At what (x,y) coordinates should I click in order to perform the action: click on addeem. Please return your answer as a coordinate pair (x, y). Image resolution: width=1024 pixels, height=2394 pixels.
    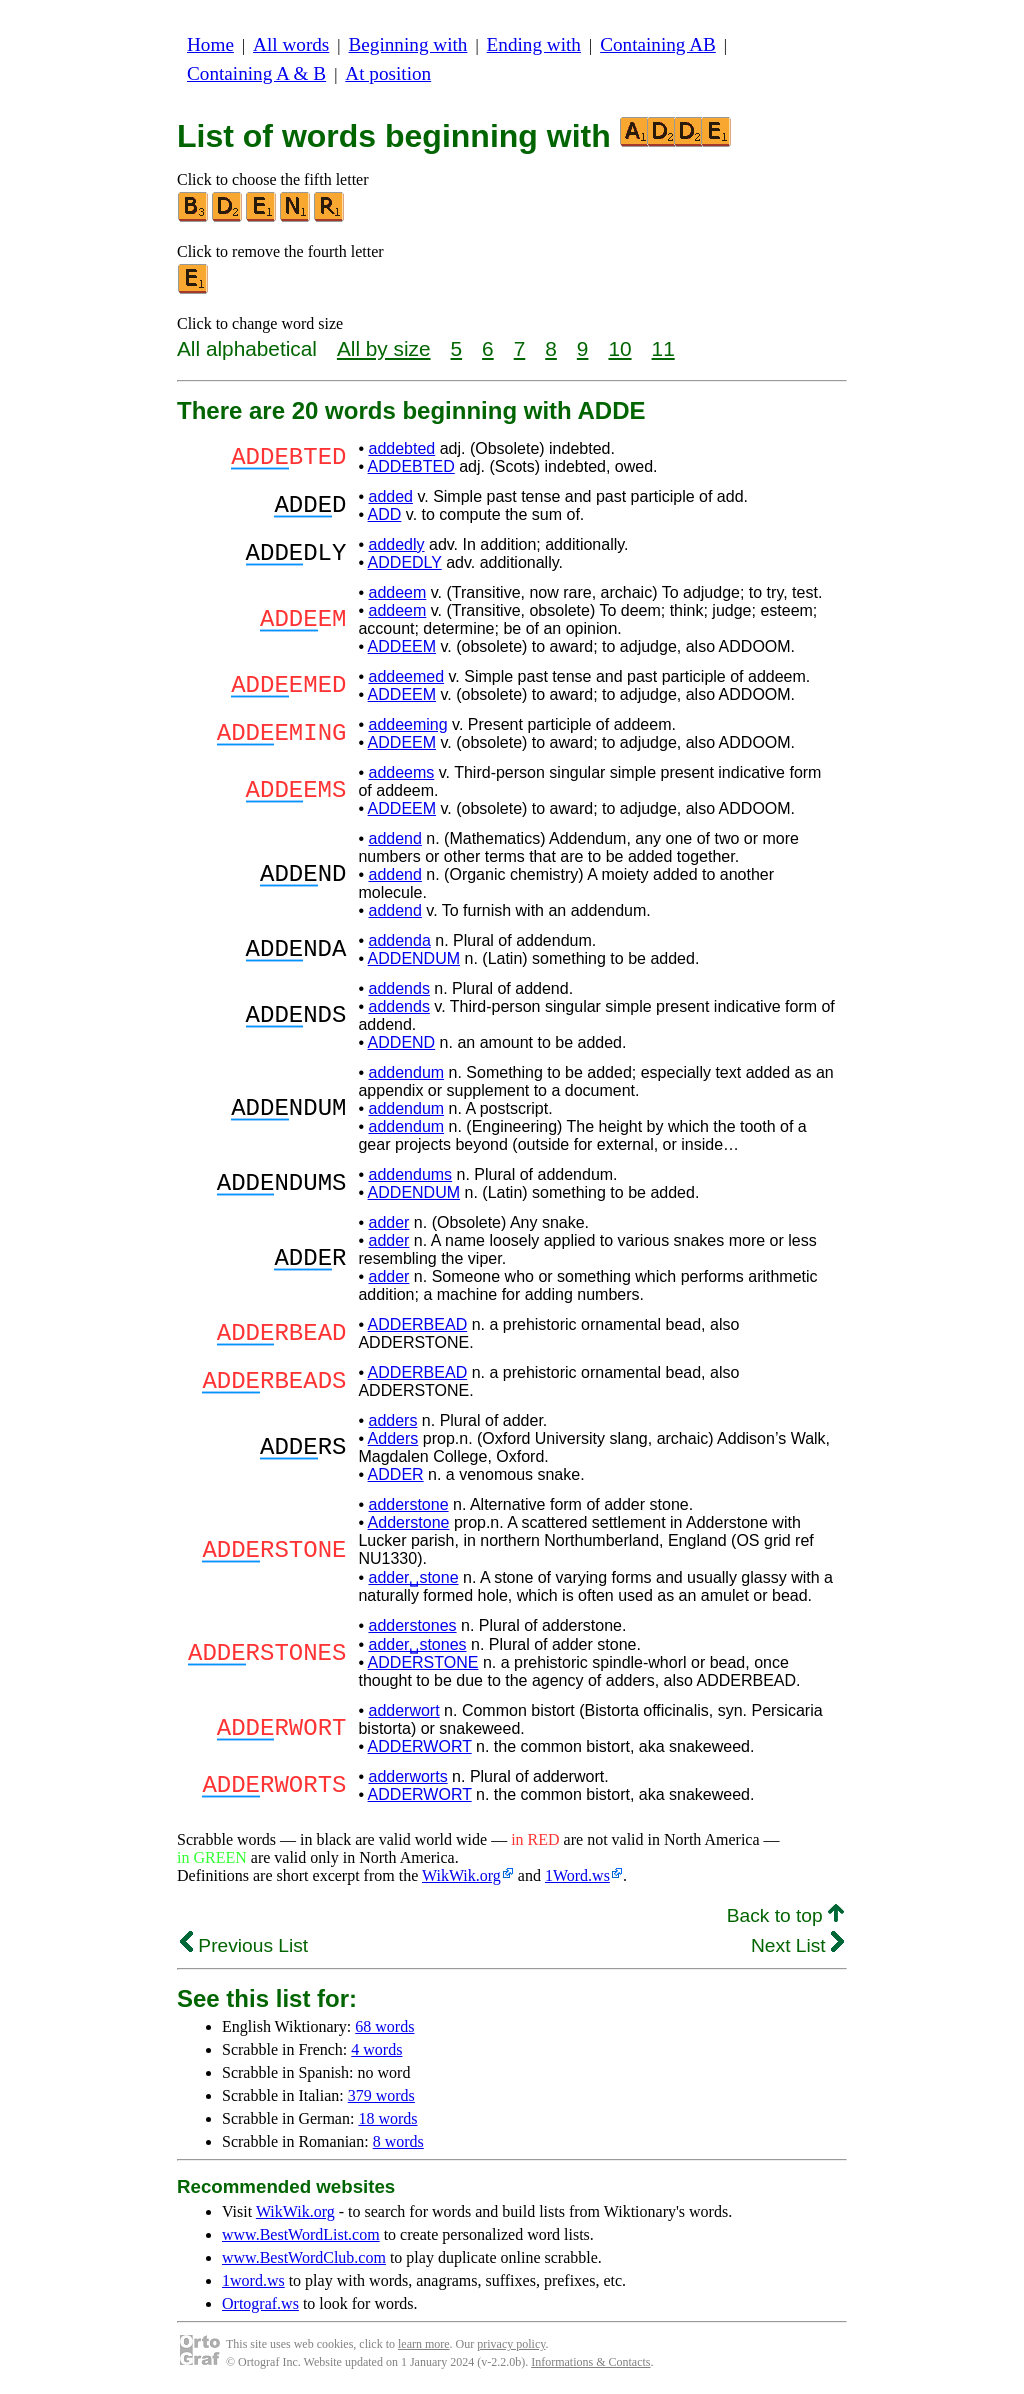
    Looking at the image, I should click on (397, 592).